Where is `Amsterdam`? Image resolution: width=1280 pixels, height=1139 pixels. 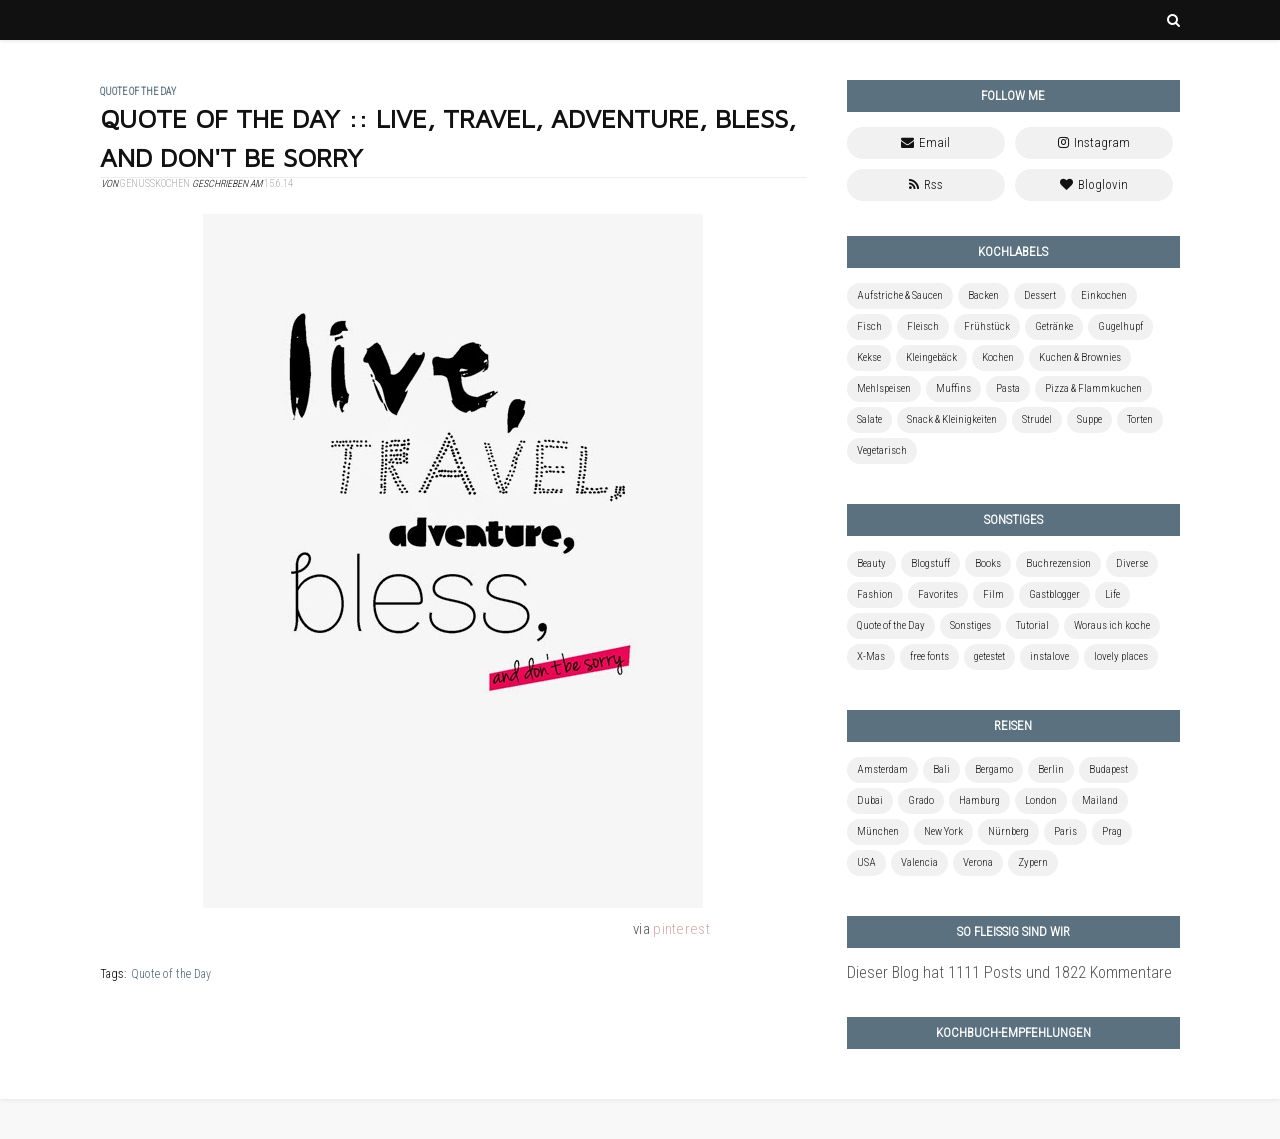
Amsterdam is located at coordinates (882, 769).